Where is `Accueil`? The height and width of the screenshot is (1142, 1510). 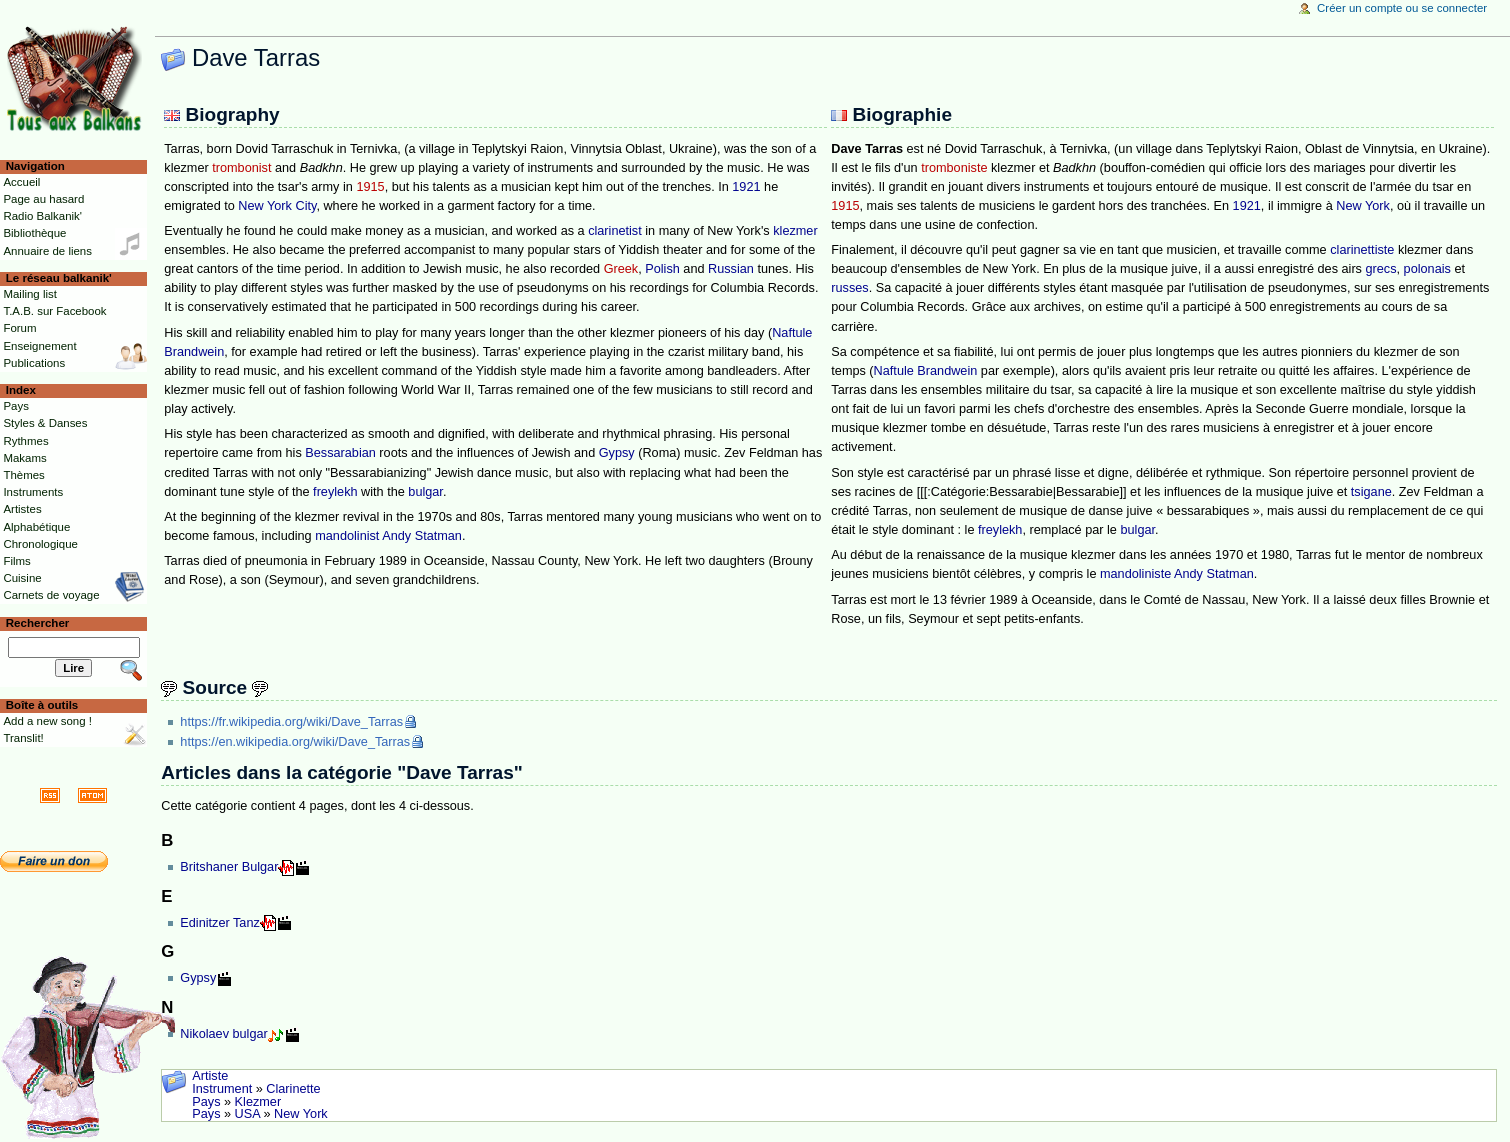
Accueil is located at coordinates (21, 182).